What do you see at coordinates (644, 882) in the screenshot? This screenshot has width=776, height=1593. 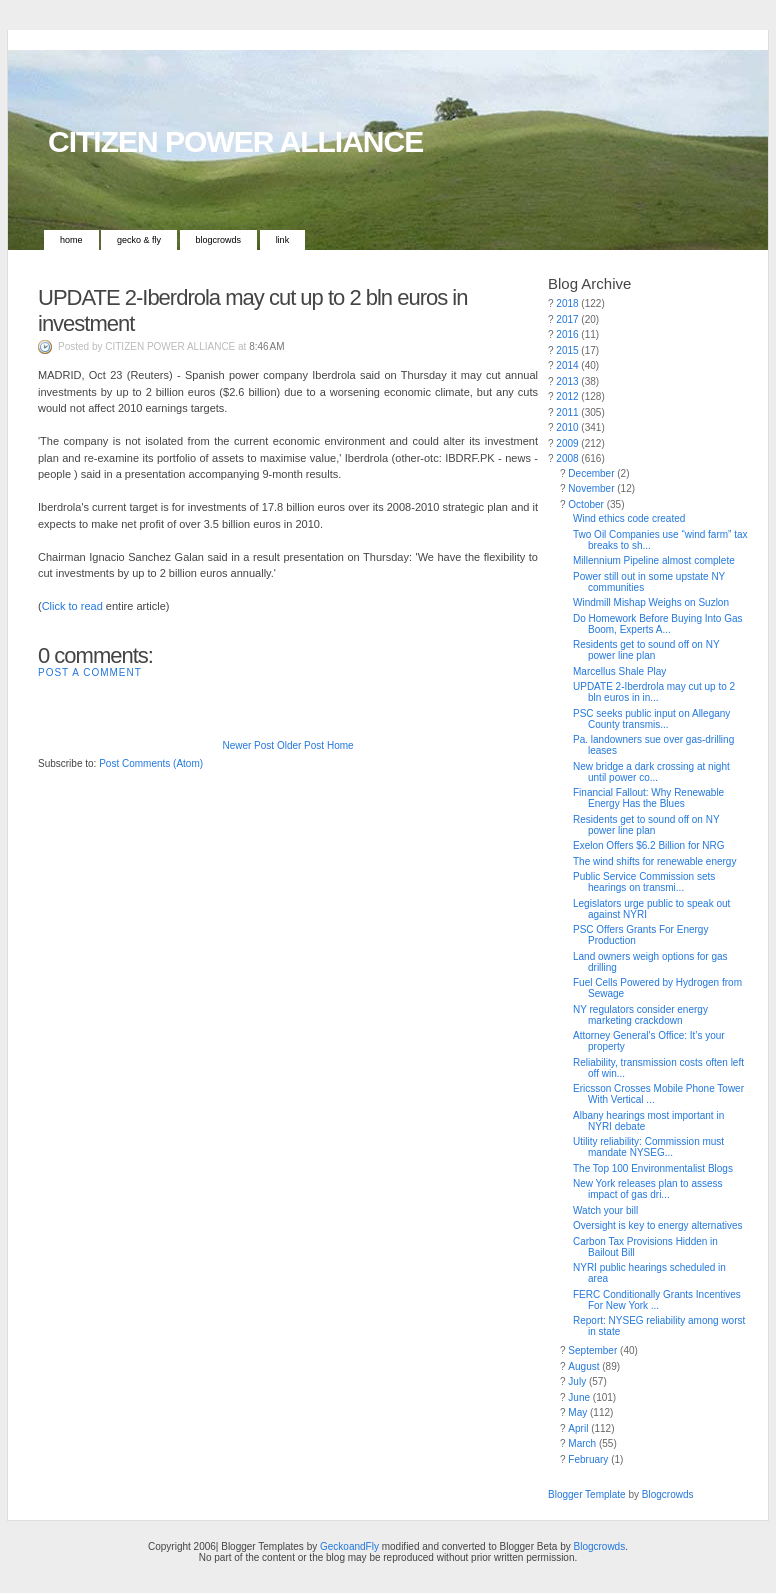 I see `Public Service Commission sets hearings on transmi...` at bounding box center [644, 882].